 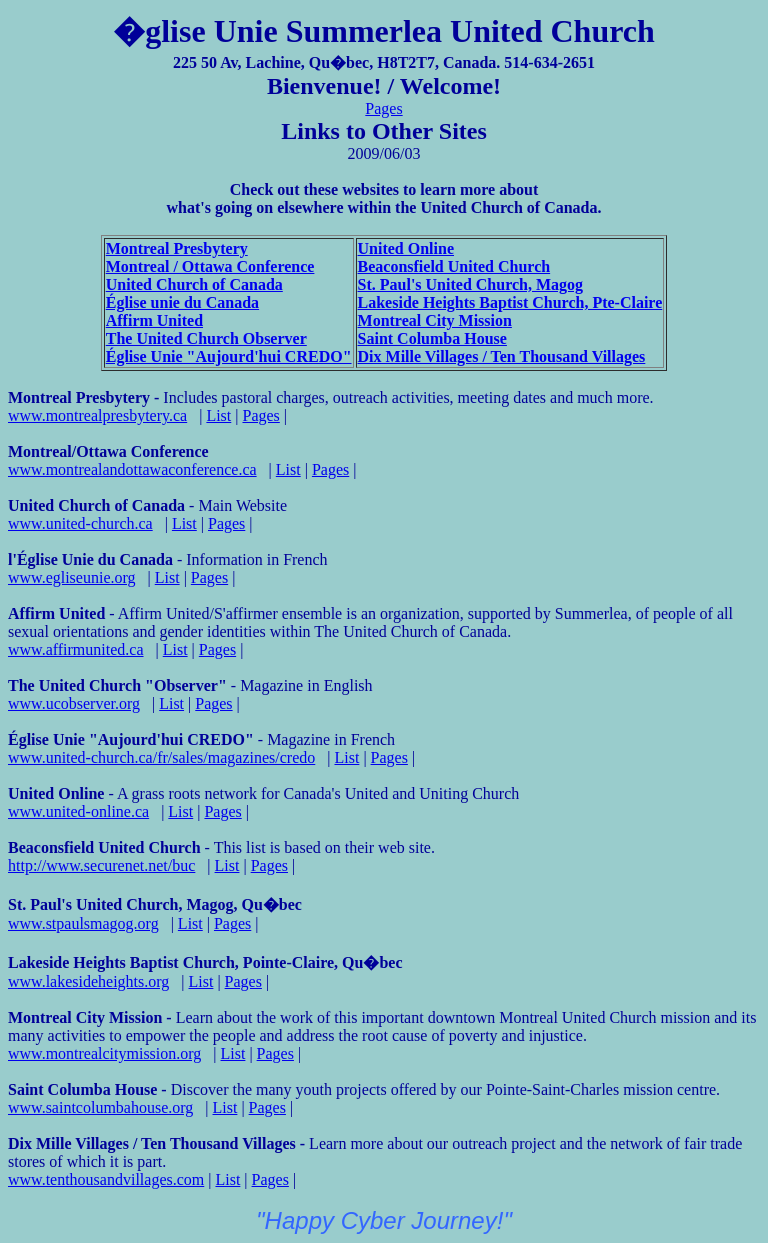 I want to click on Lakeside Heights Baptist Church, Pte-Claire, so click(x=510, y=302).